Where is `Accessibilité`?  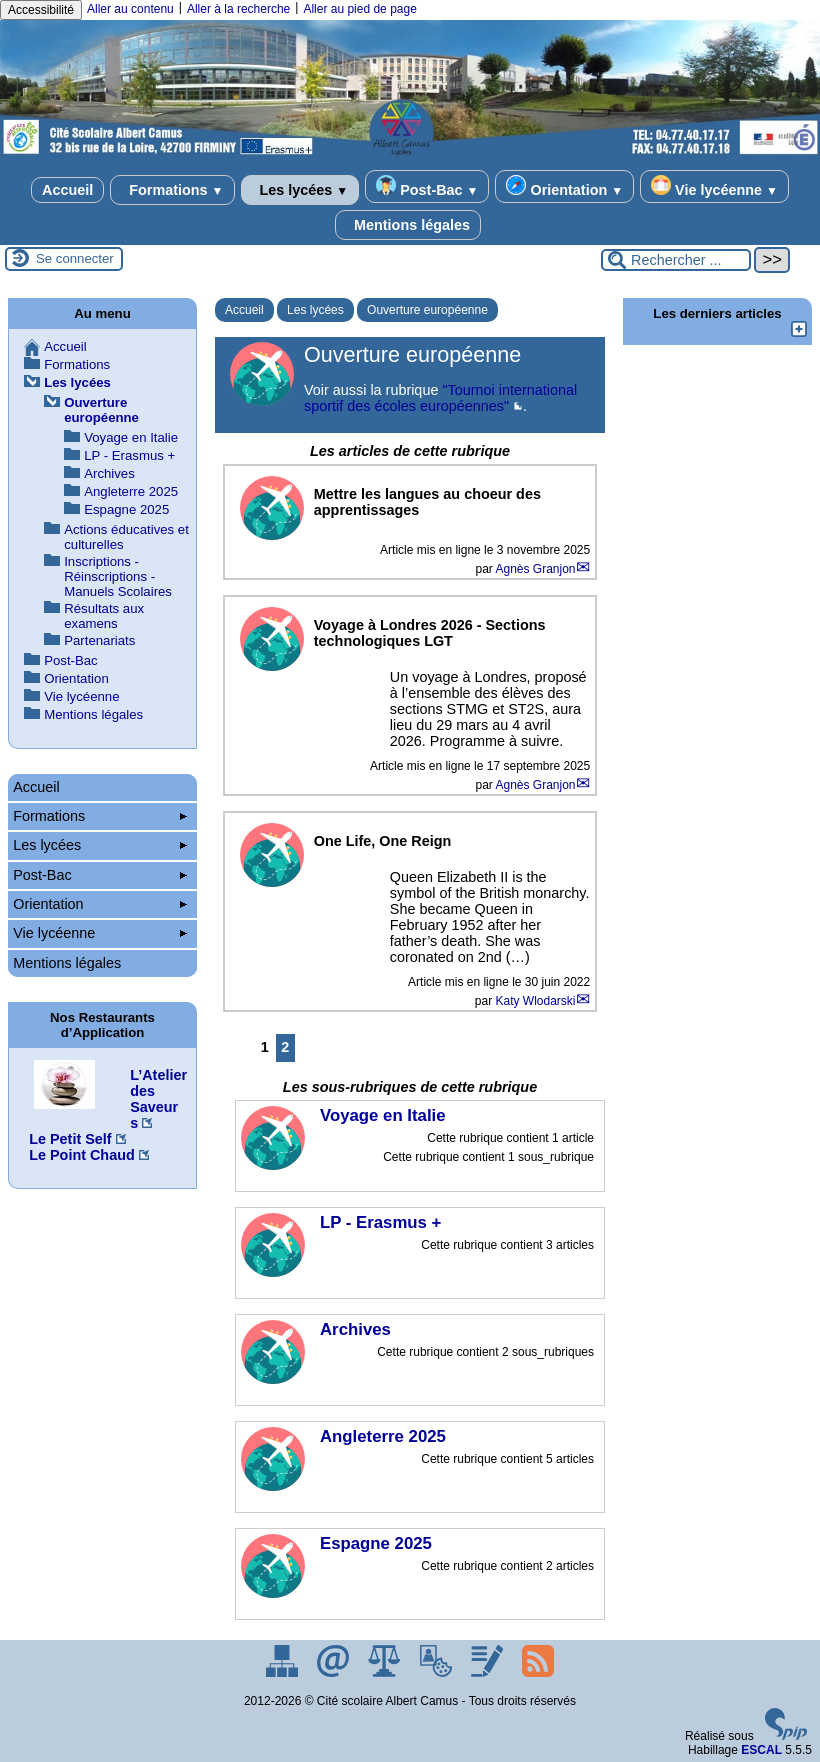 Accessibilité is located at coordinates (41, 10).